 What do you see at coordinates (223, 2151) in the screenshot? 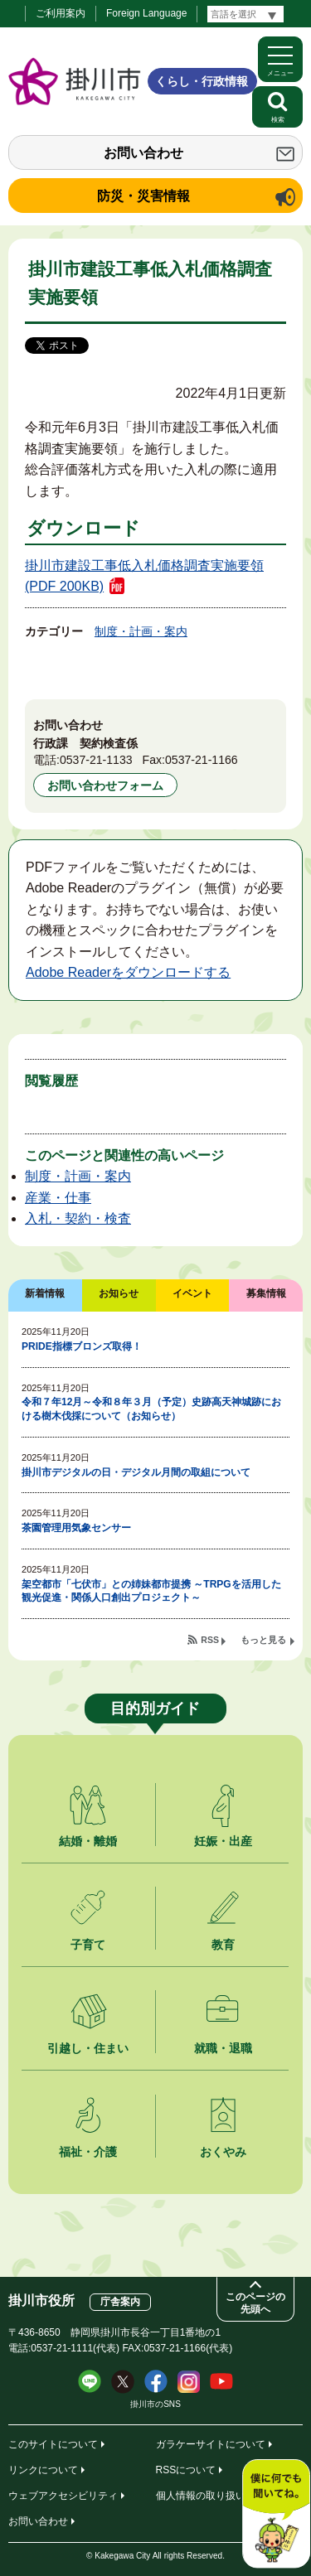
I see `おくやみ` at bounding box center [223, 2151].